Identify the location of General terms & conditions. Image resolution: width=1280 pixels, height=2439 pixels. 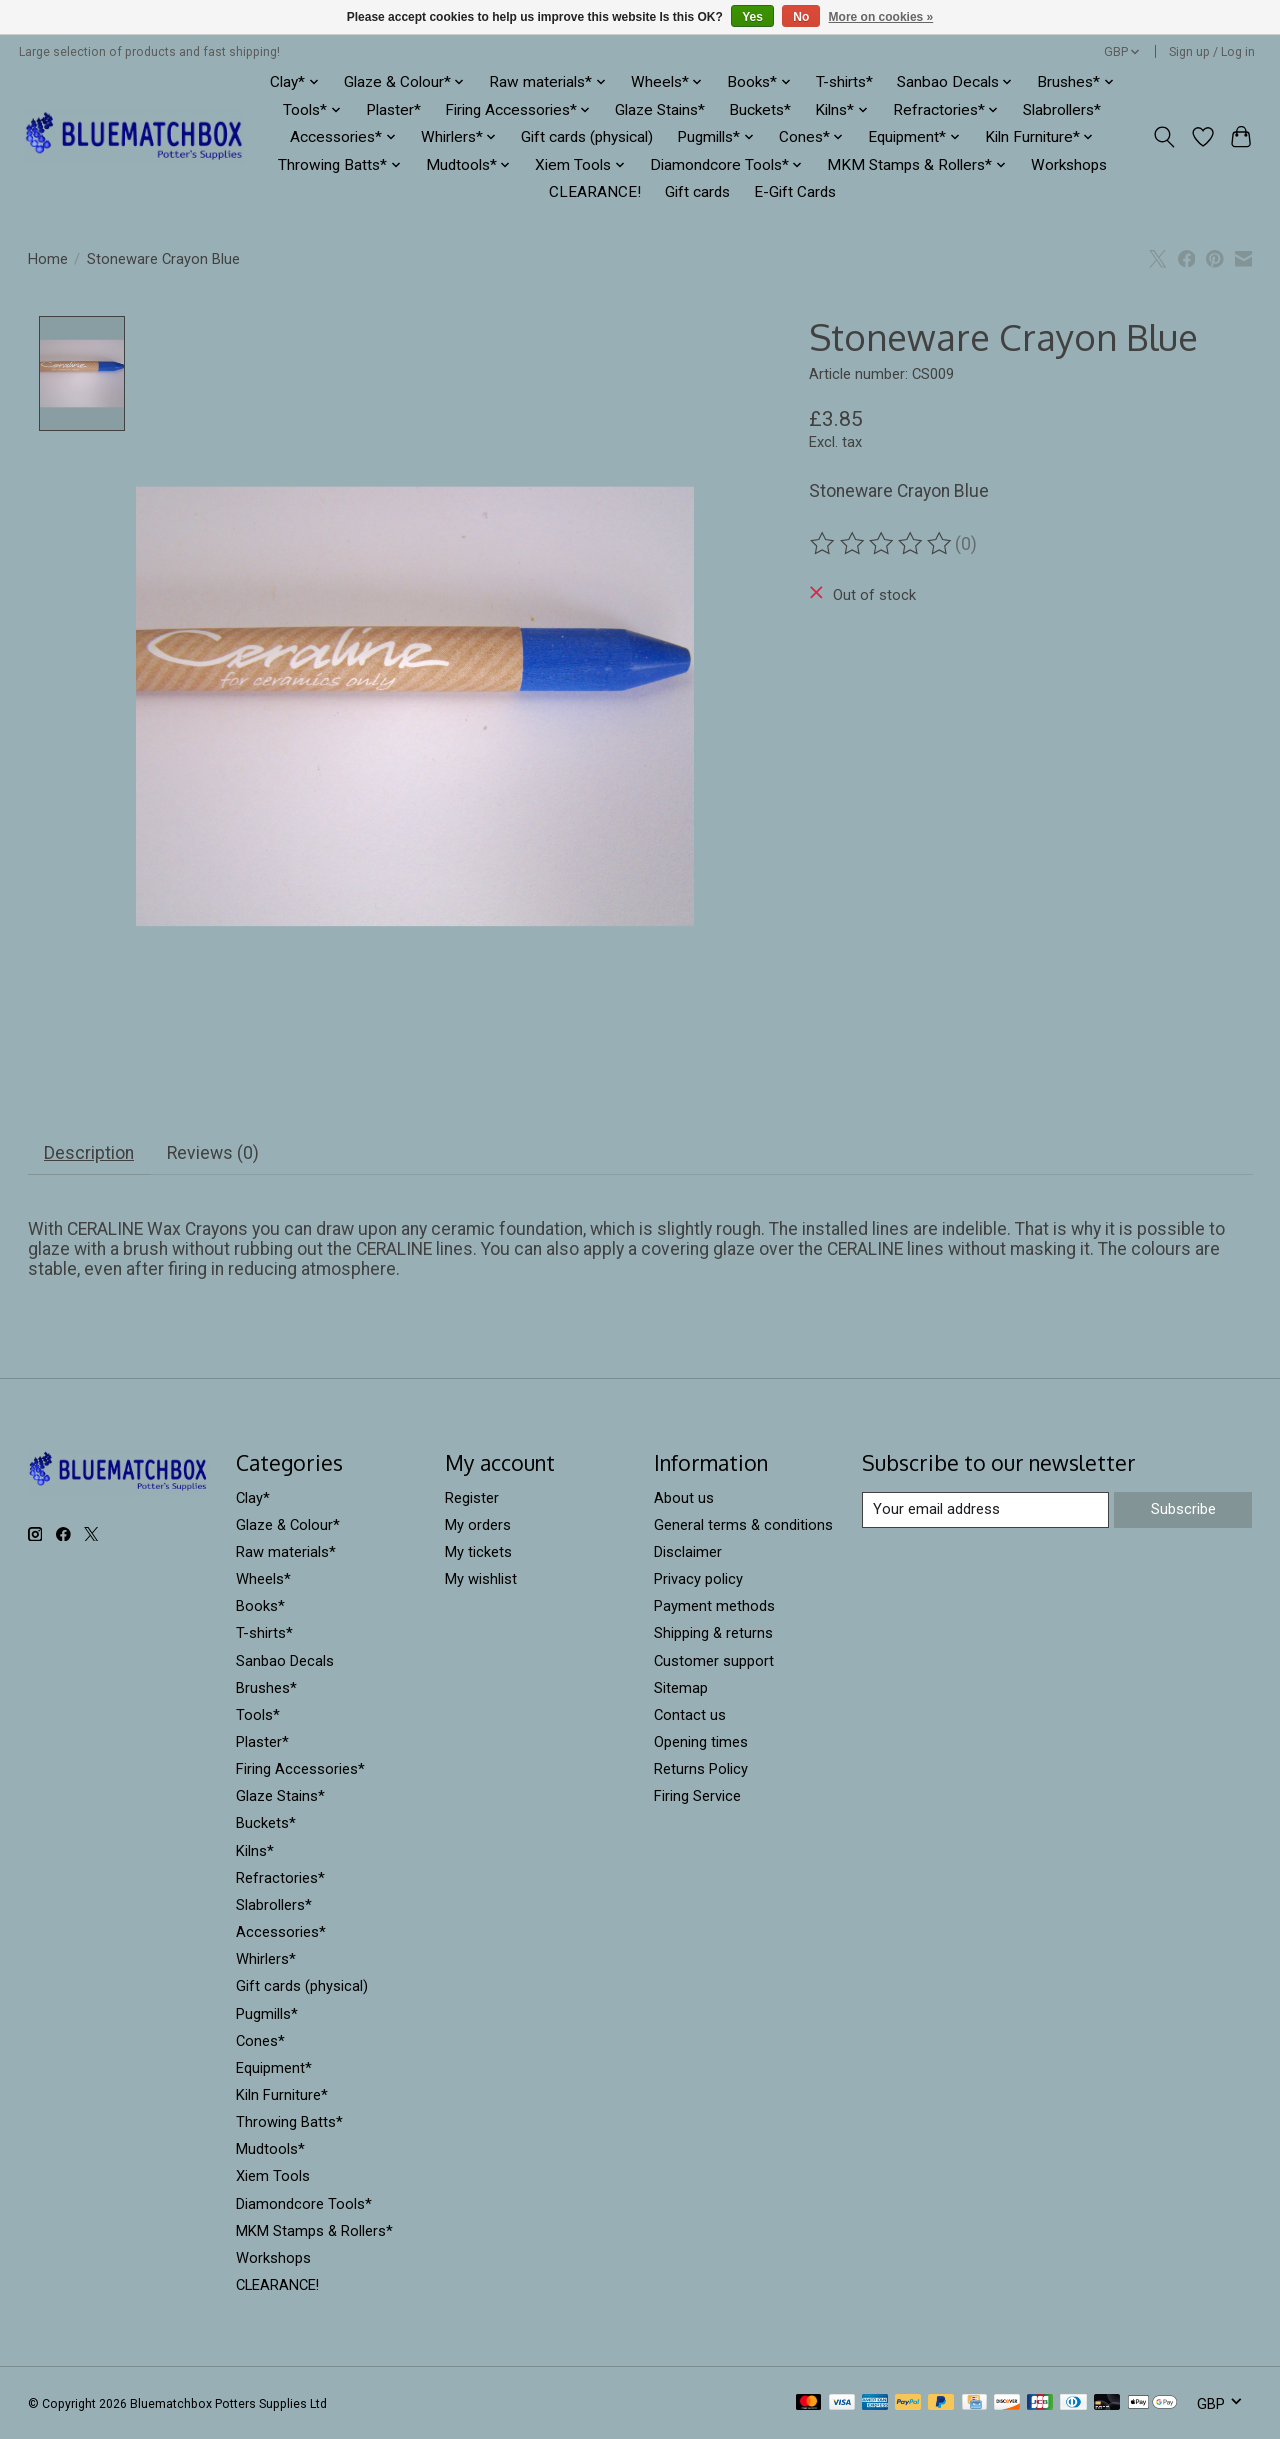
(743, 1525).